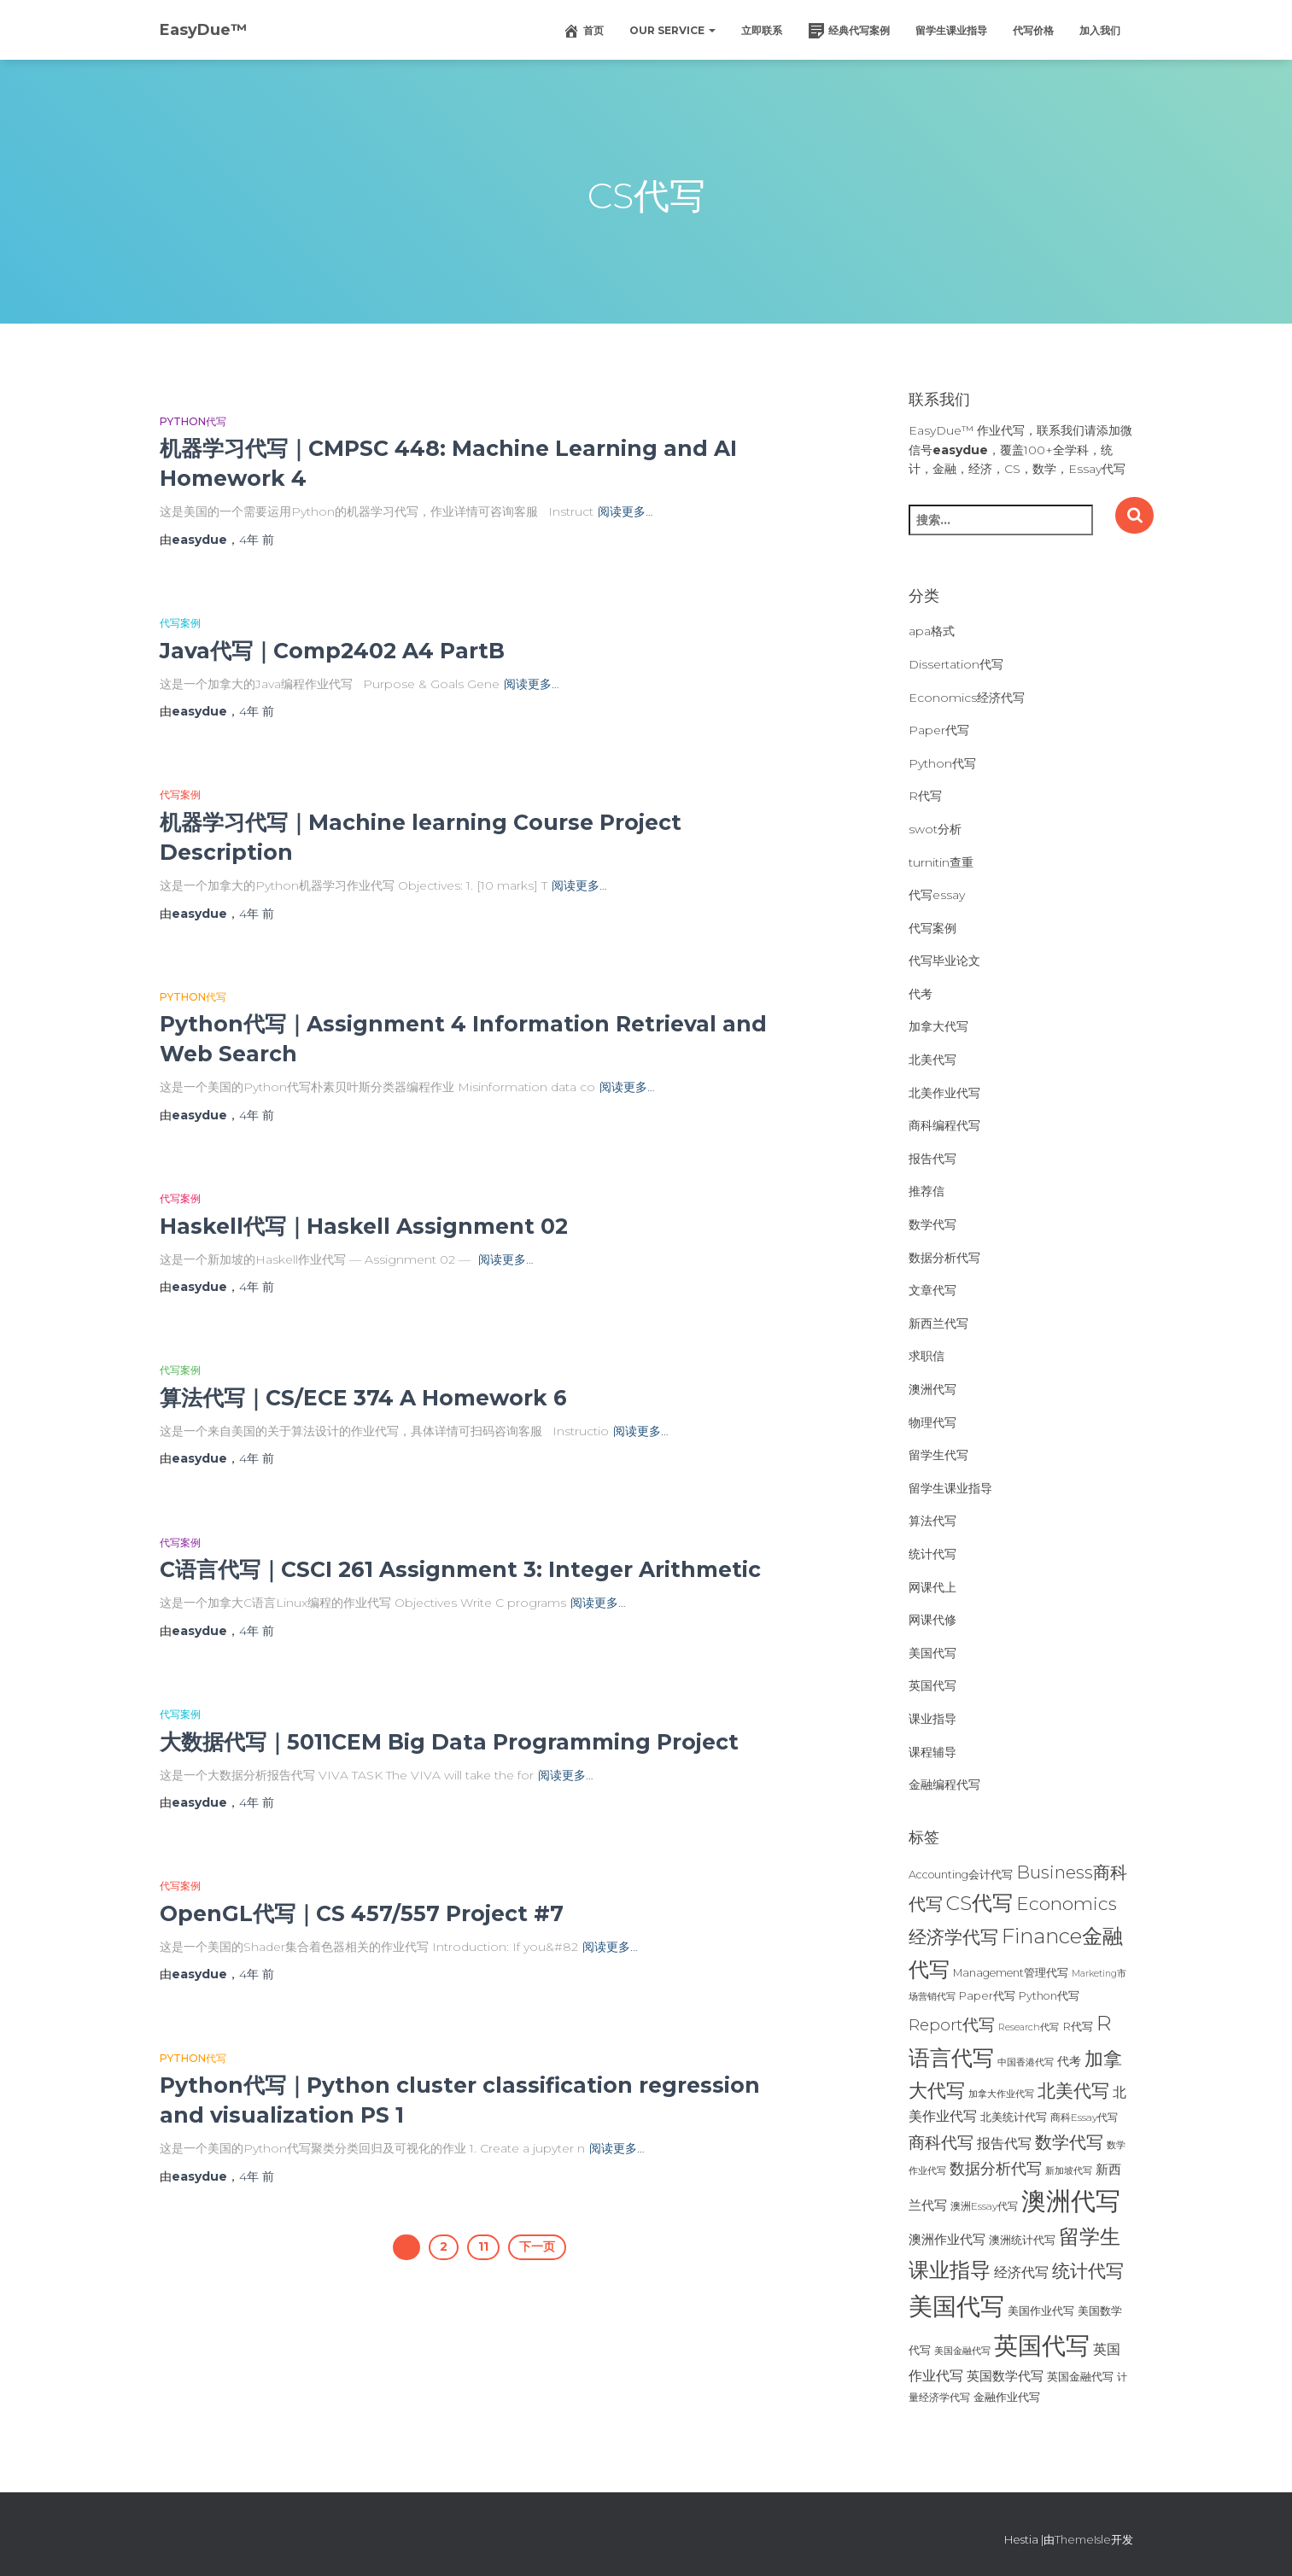 The image size is (1292, 2576). Describe the element at coordinates (1033, 30) in the screenshot. I see `代写价格` at that location.